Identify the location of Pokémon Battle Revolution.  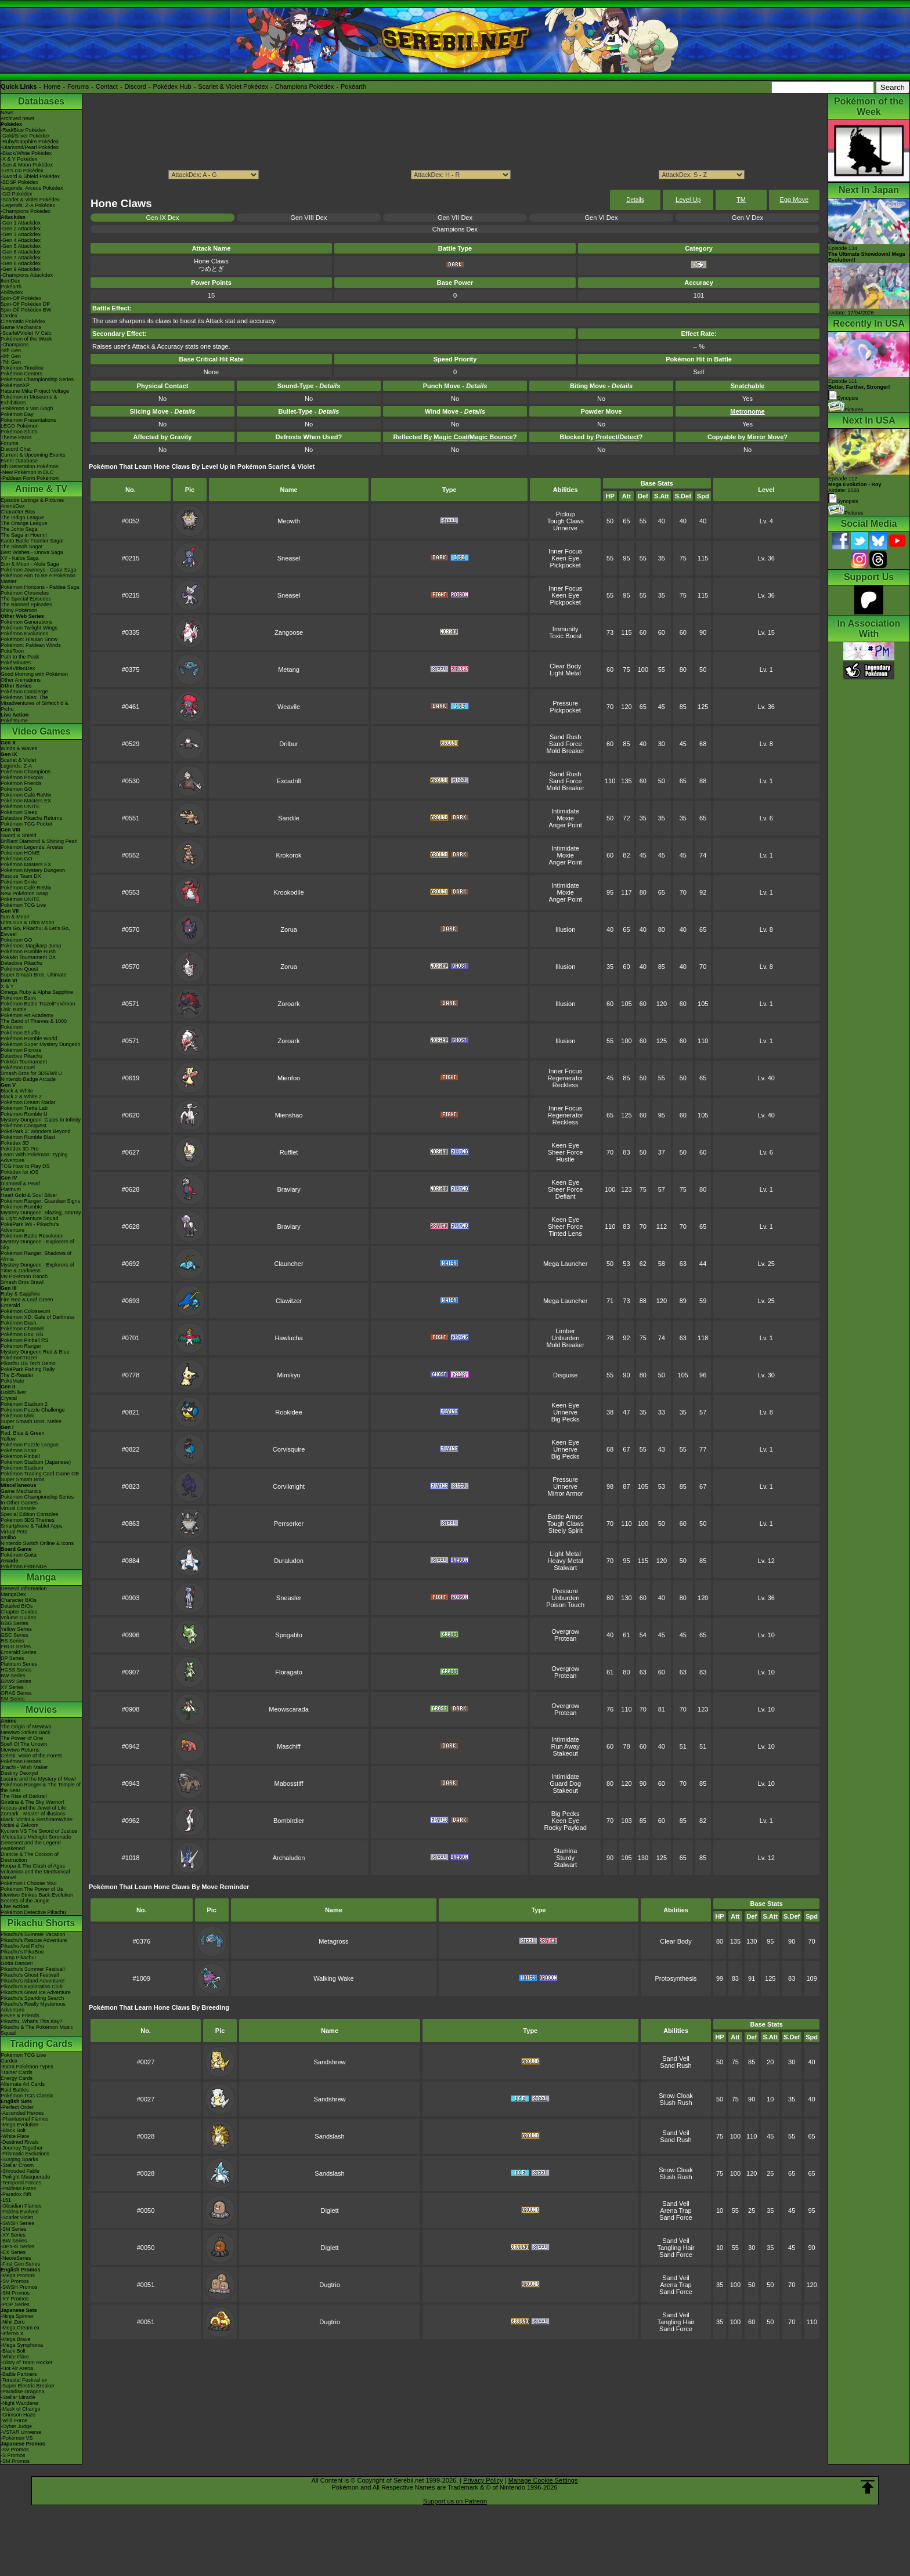
(32, 1236).